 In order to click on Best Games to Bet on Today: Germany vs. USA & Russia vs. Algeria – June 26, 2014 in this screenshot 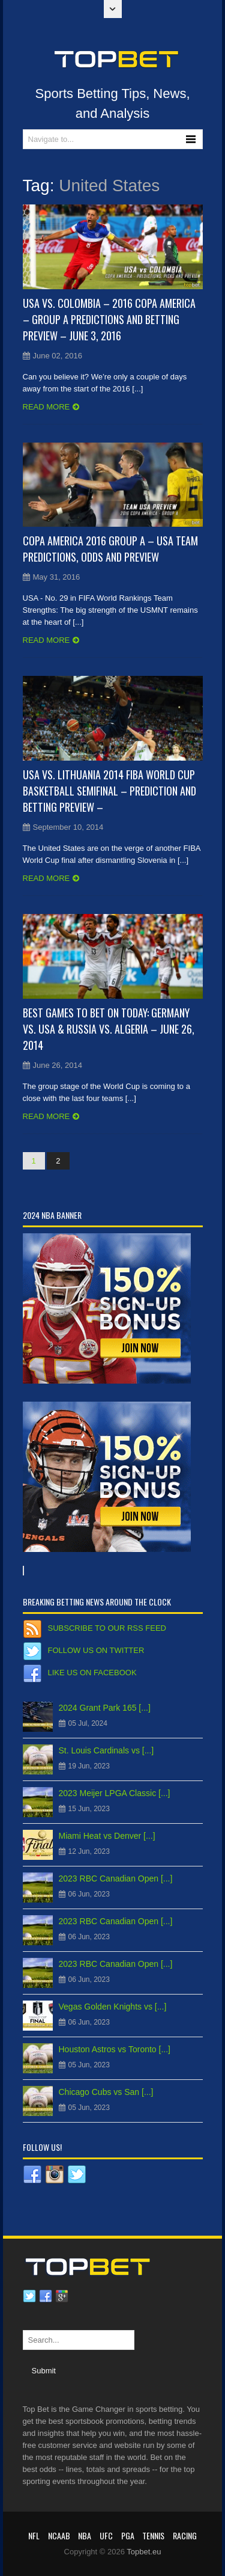, I will do `click(108, 1029)`.